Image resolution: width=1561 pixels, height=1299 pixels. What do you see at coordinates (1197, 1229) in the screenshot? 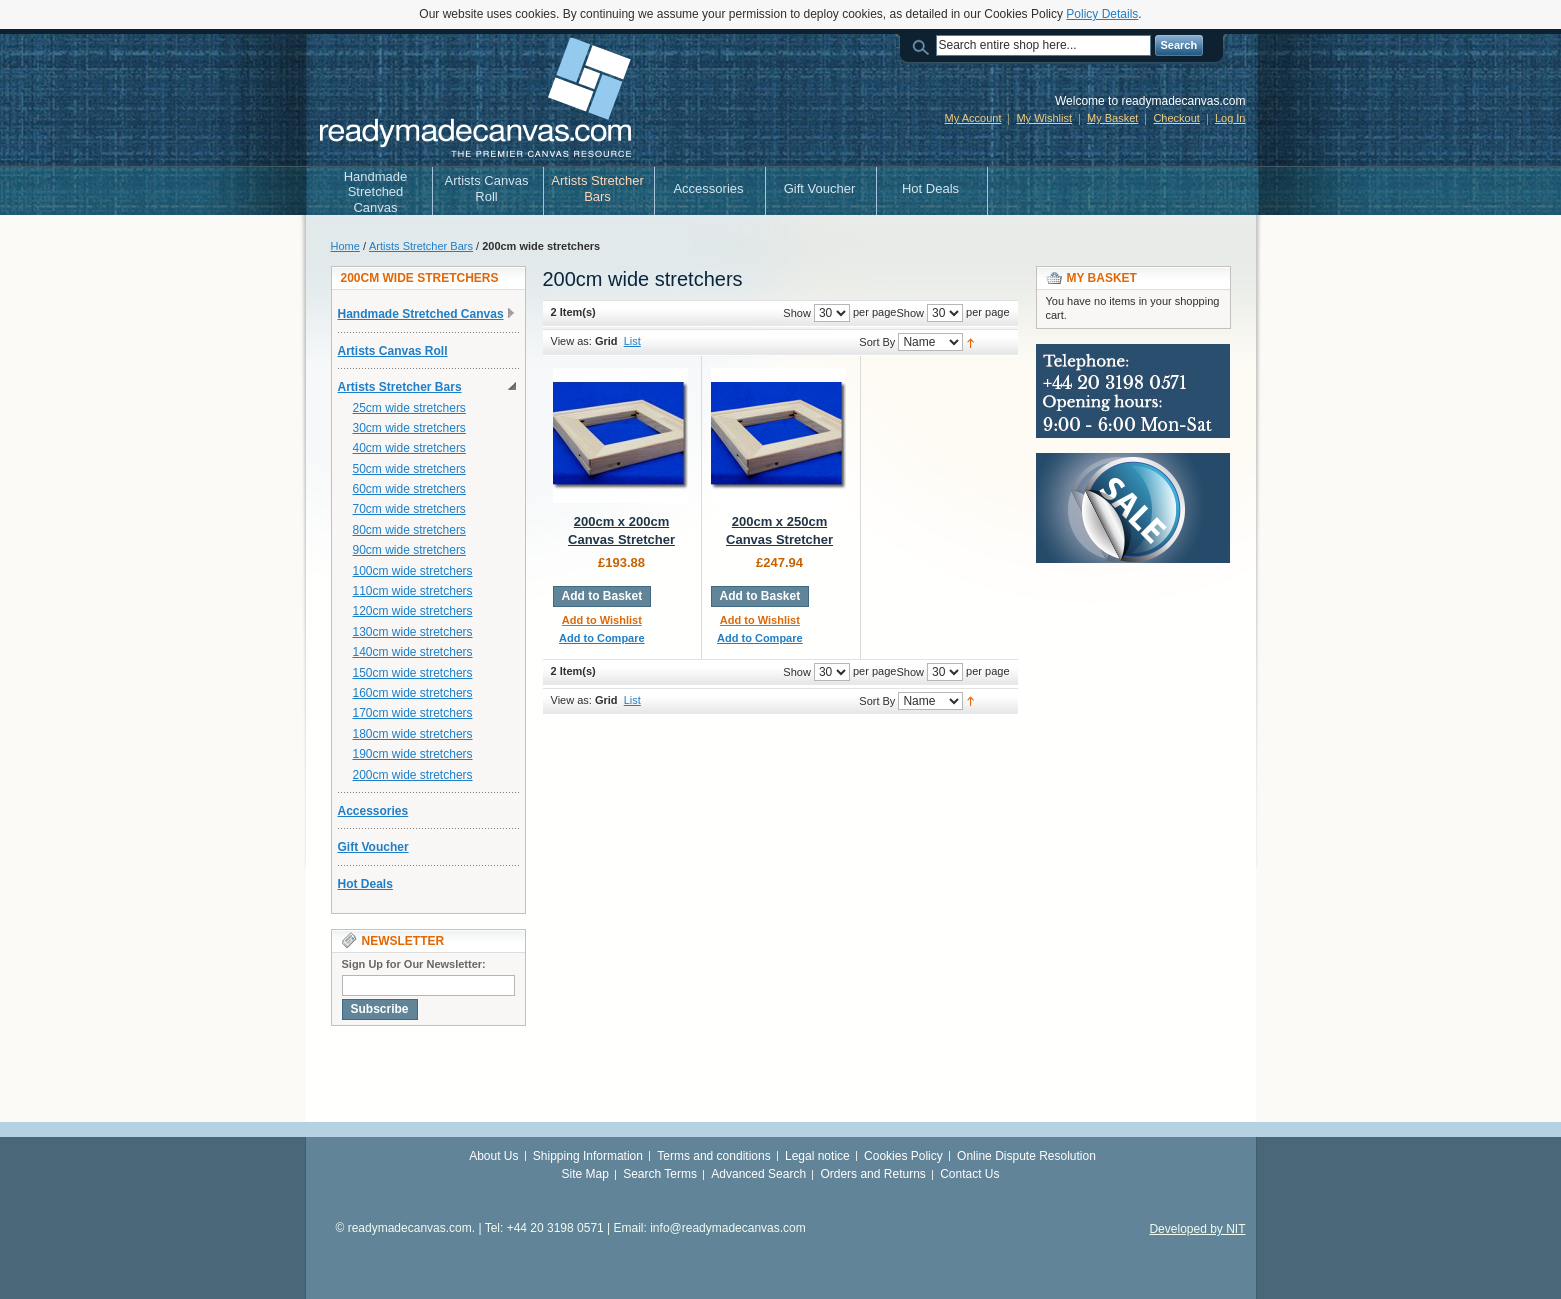
I see `Developed by NIT` at bounding box center [1197, 1229].